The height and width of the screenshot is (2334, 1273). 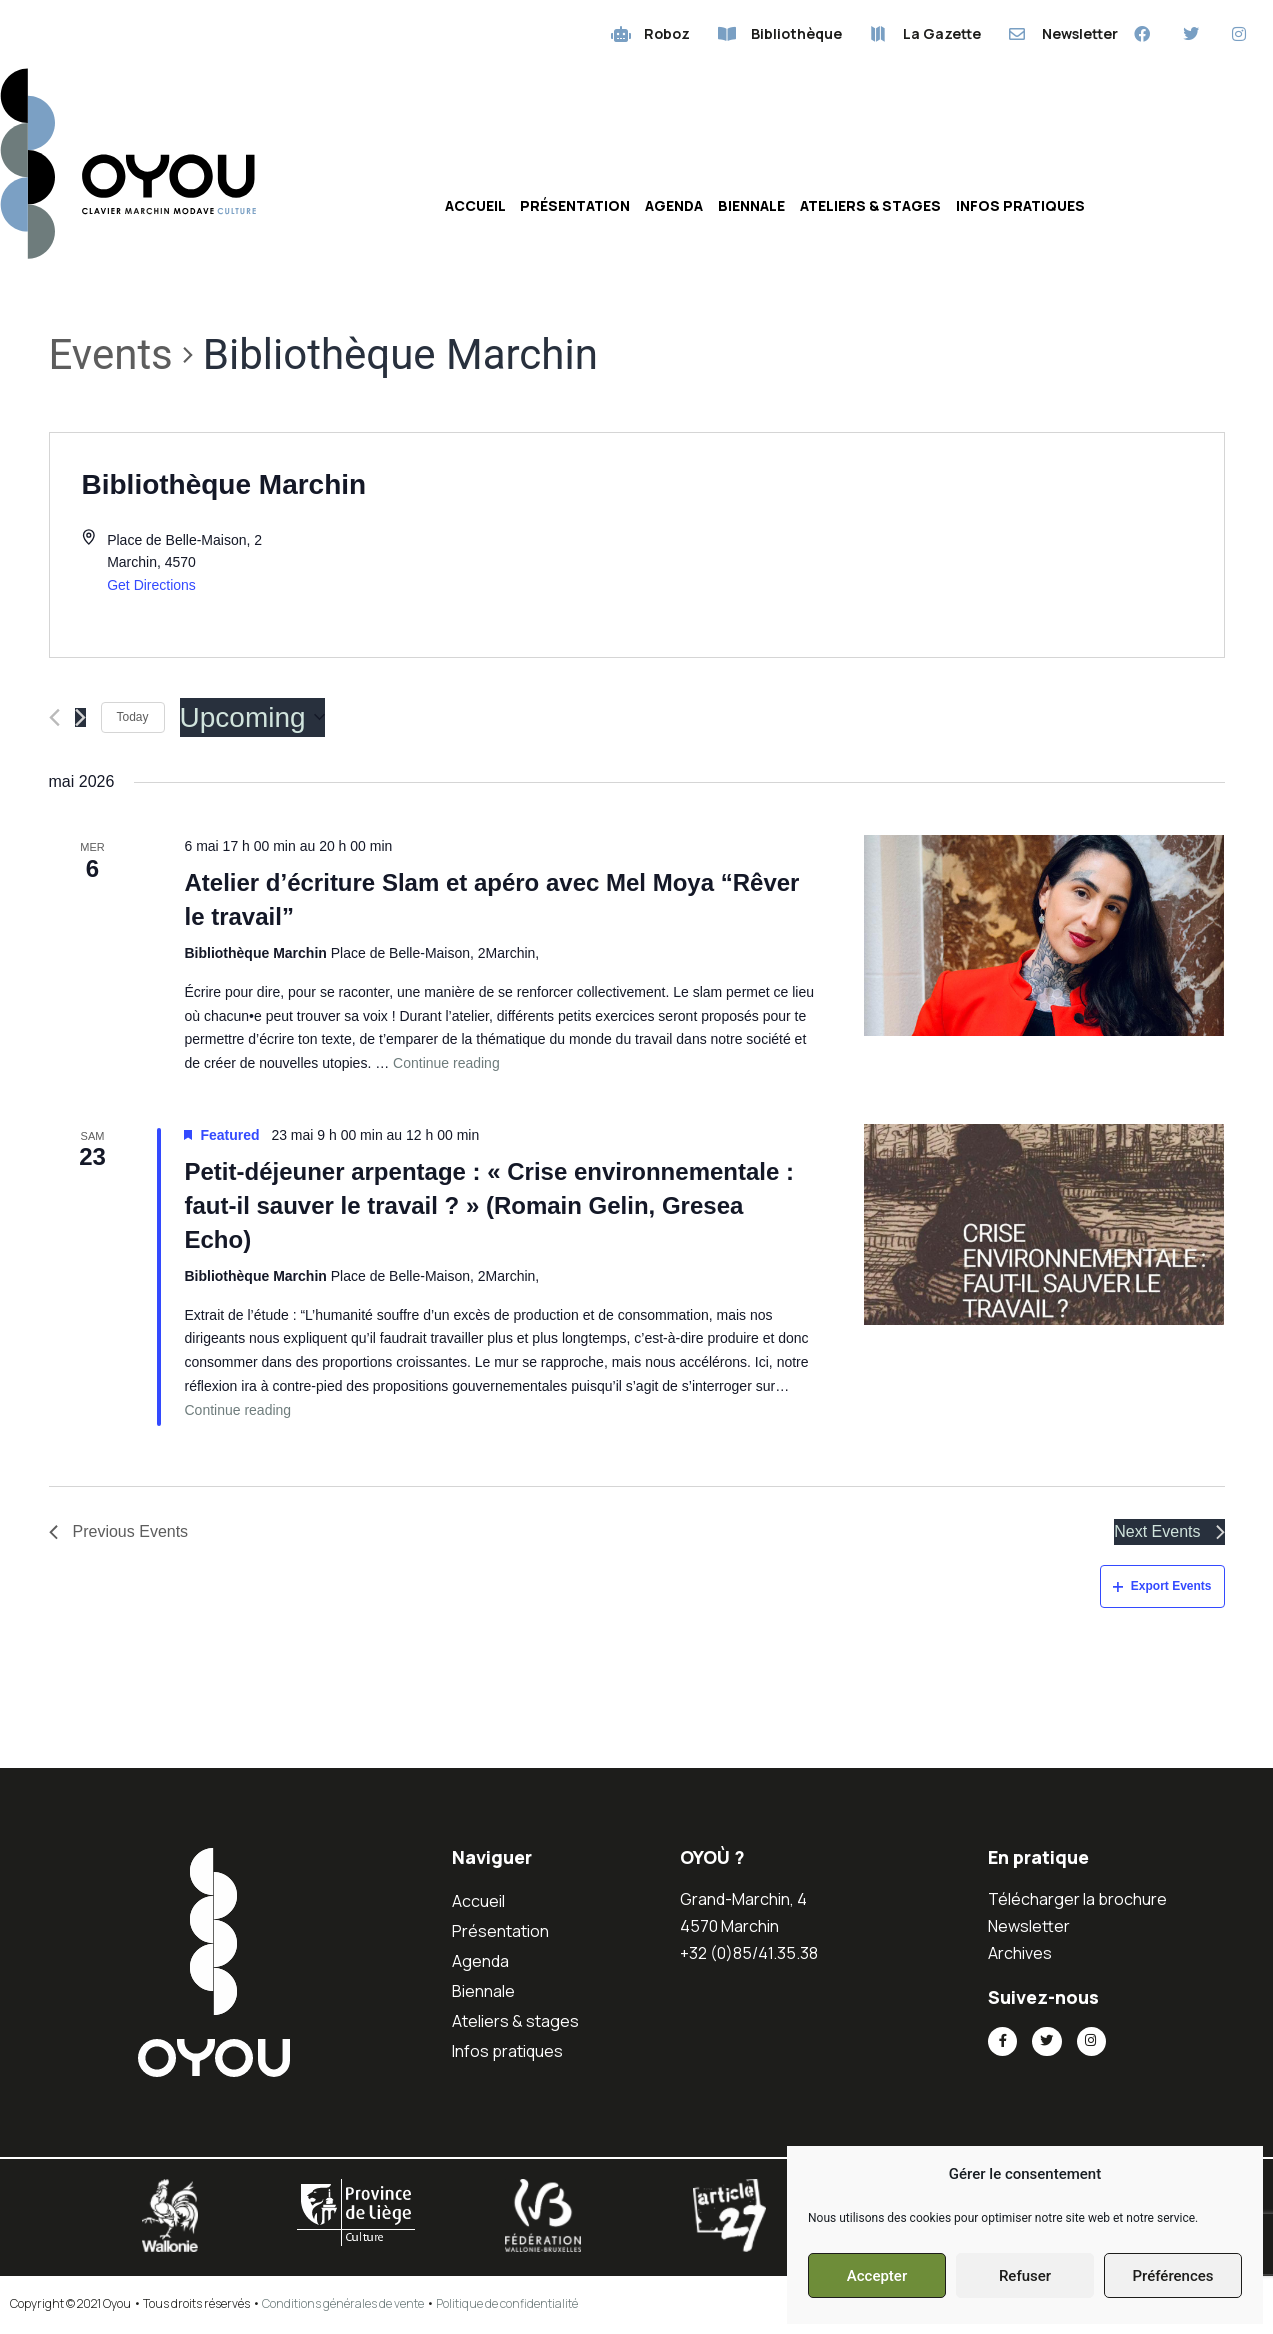 I want to click on Accepter, so click(x=877, y=2276).